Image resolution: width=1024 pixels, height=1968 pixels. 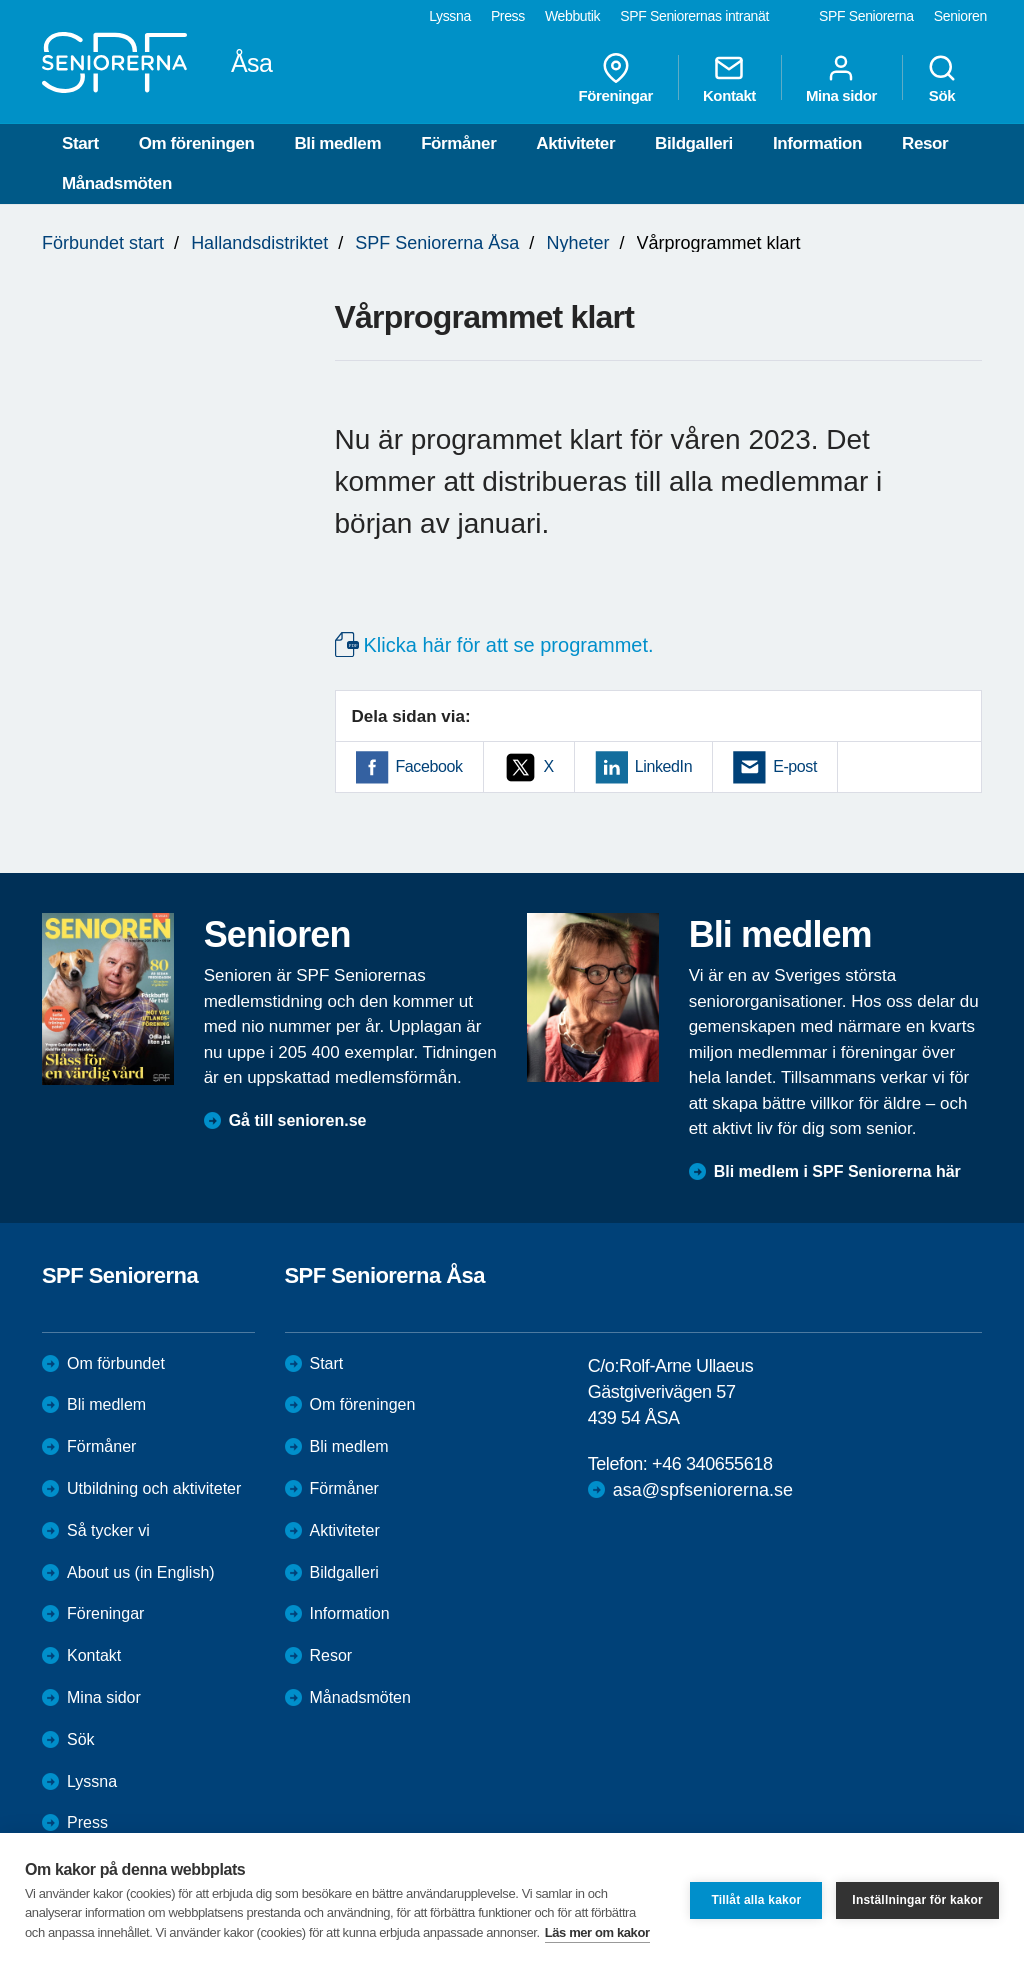 What do you see at coordinates (298, 1120) in the screenshot?
I see `Gå till senioren.se` at bounding box center [298, 1120].